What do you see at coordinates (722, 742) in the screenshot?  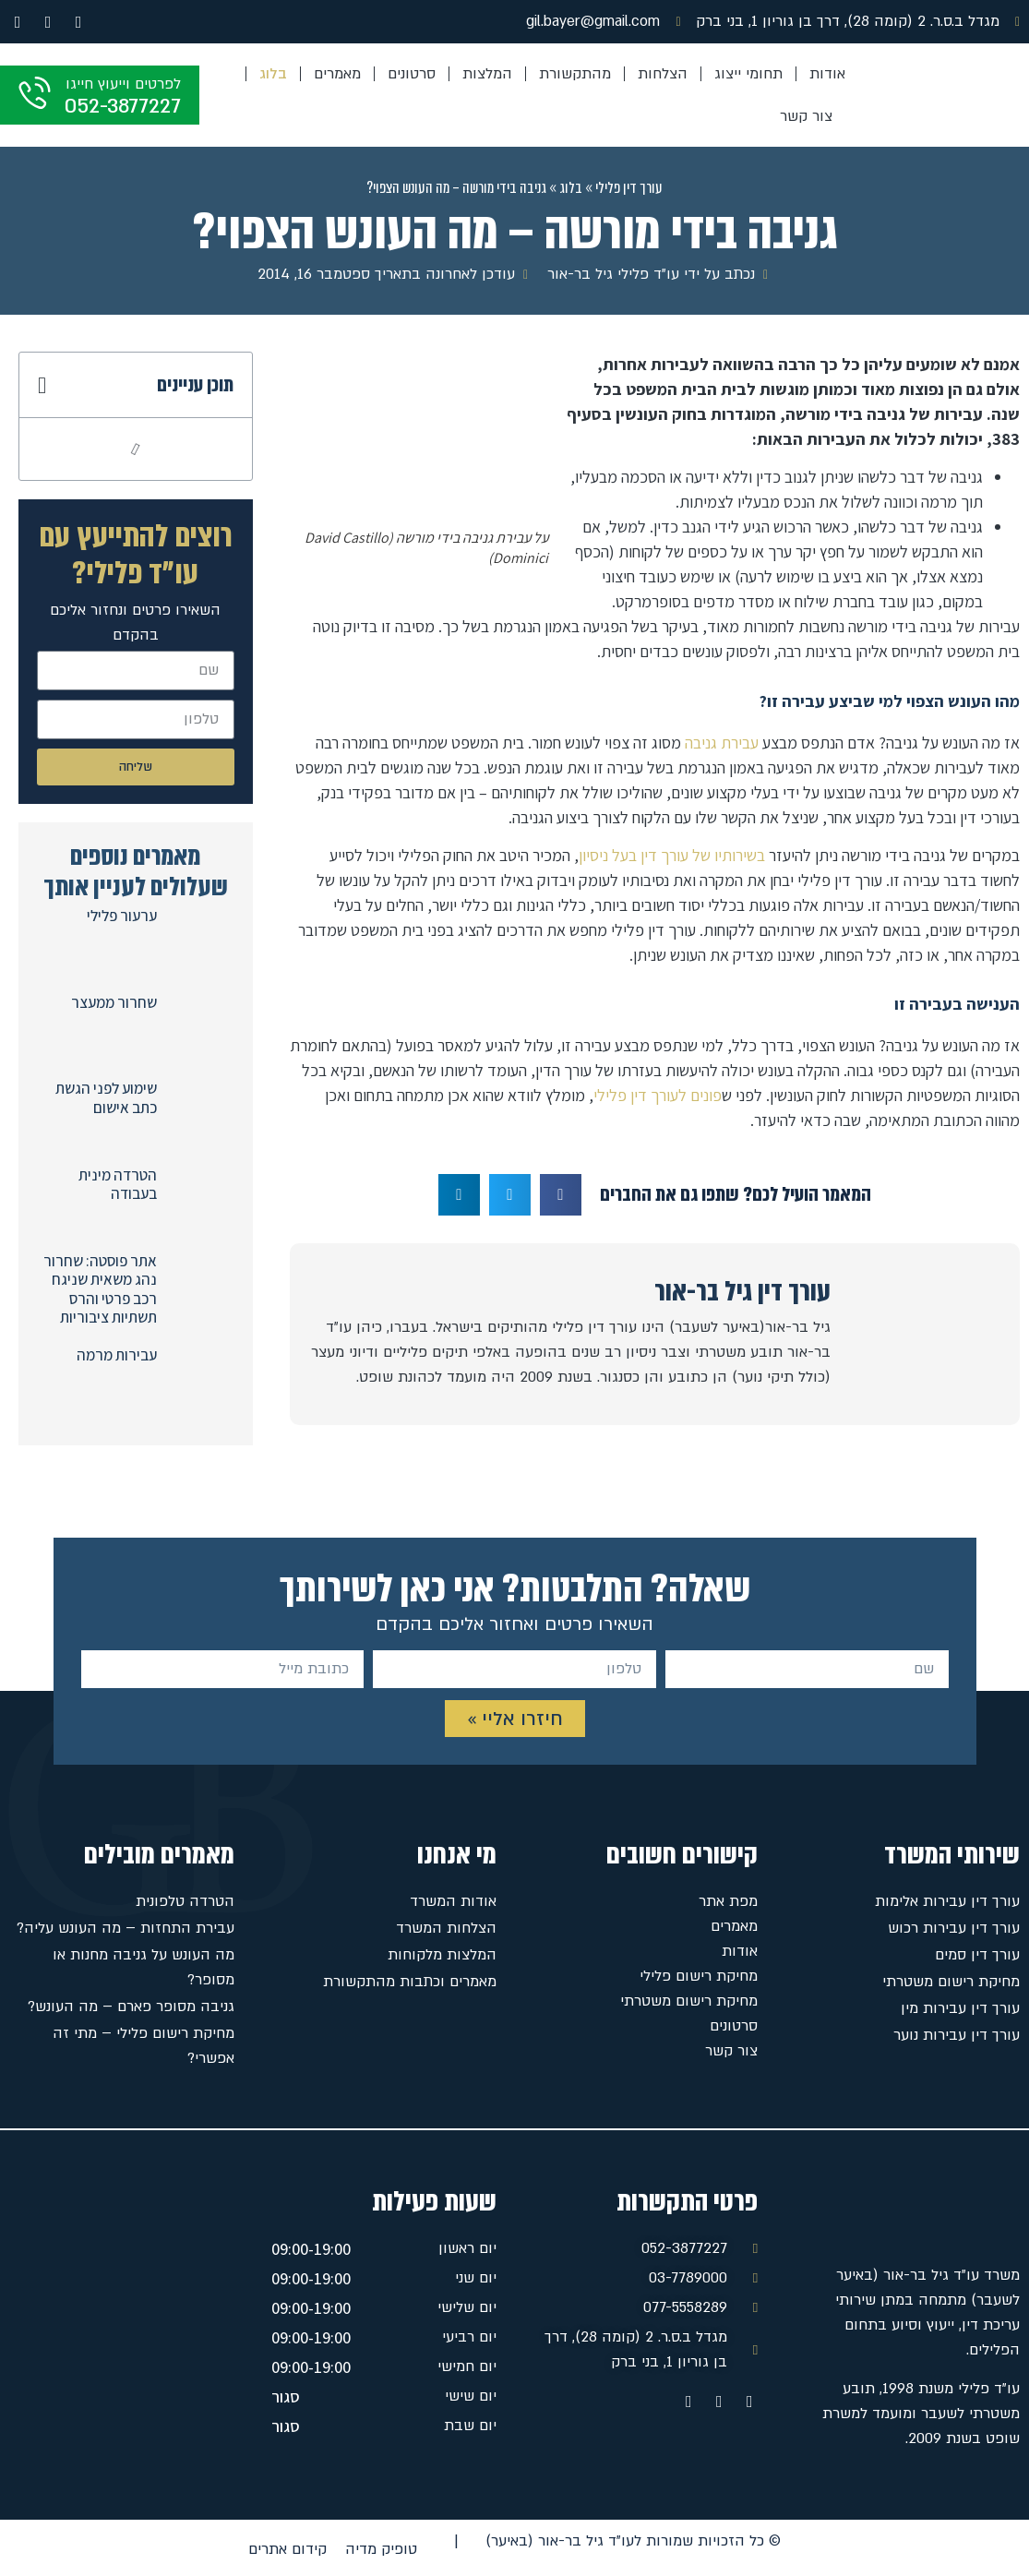 I see `עבירת גניבה` at bounding box center [722, 742].